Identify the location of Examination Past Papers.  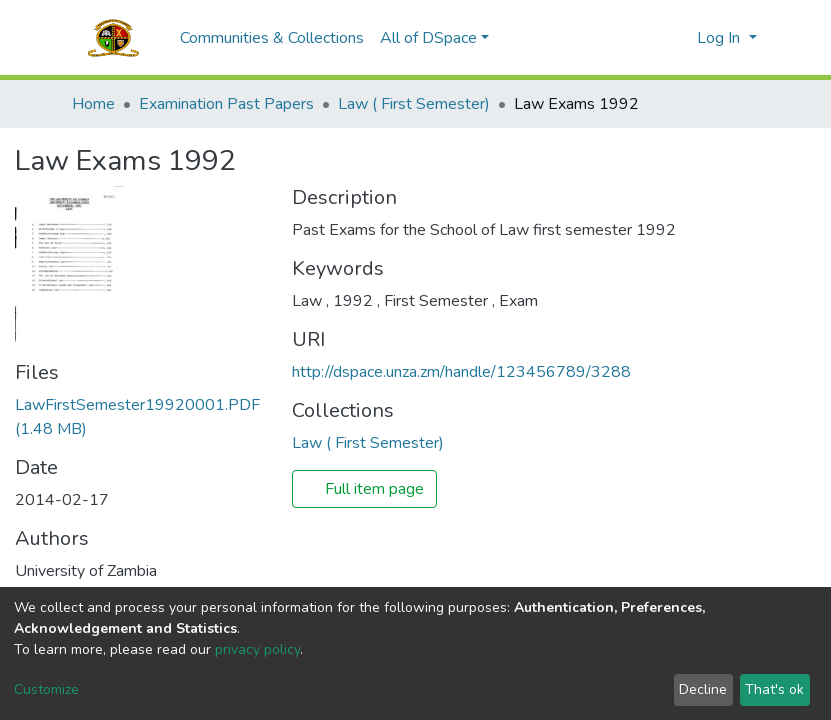
(226, 104).